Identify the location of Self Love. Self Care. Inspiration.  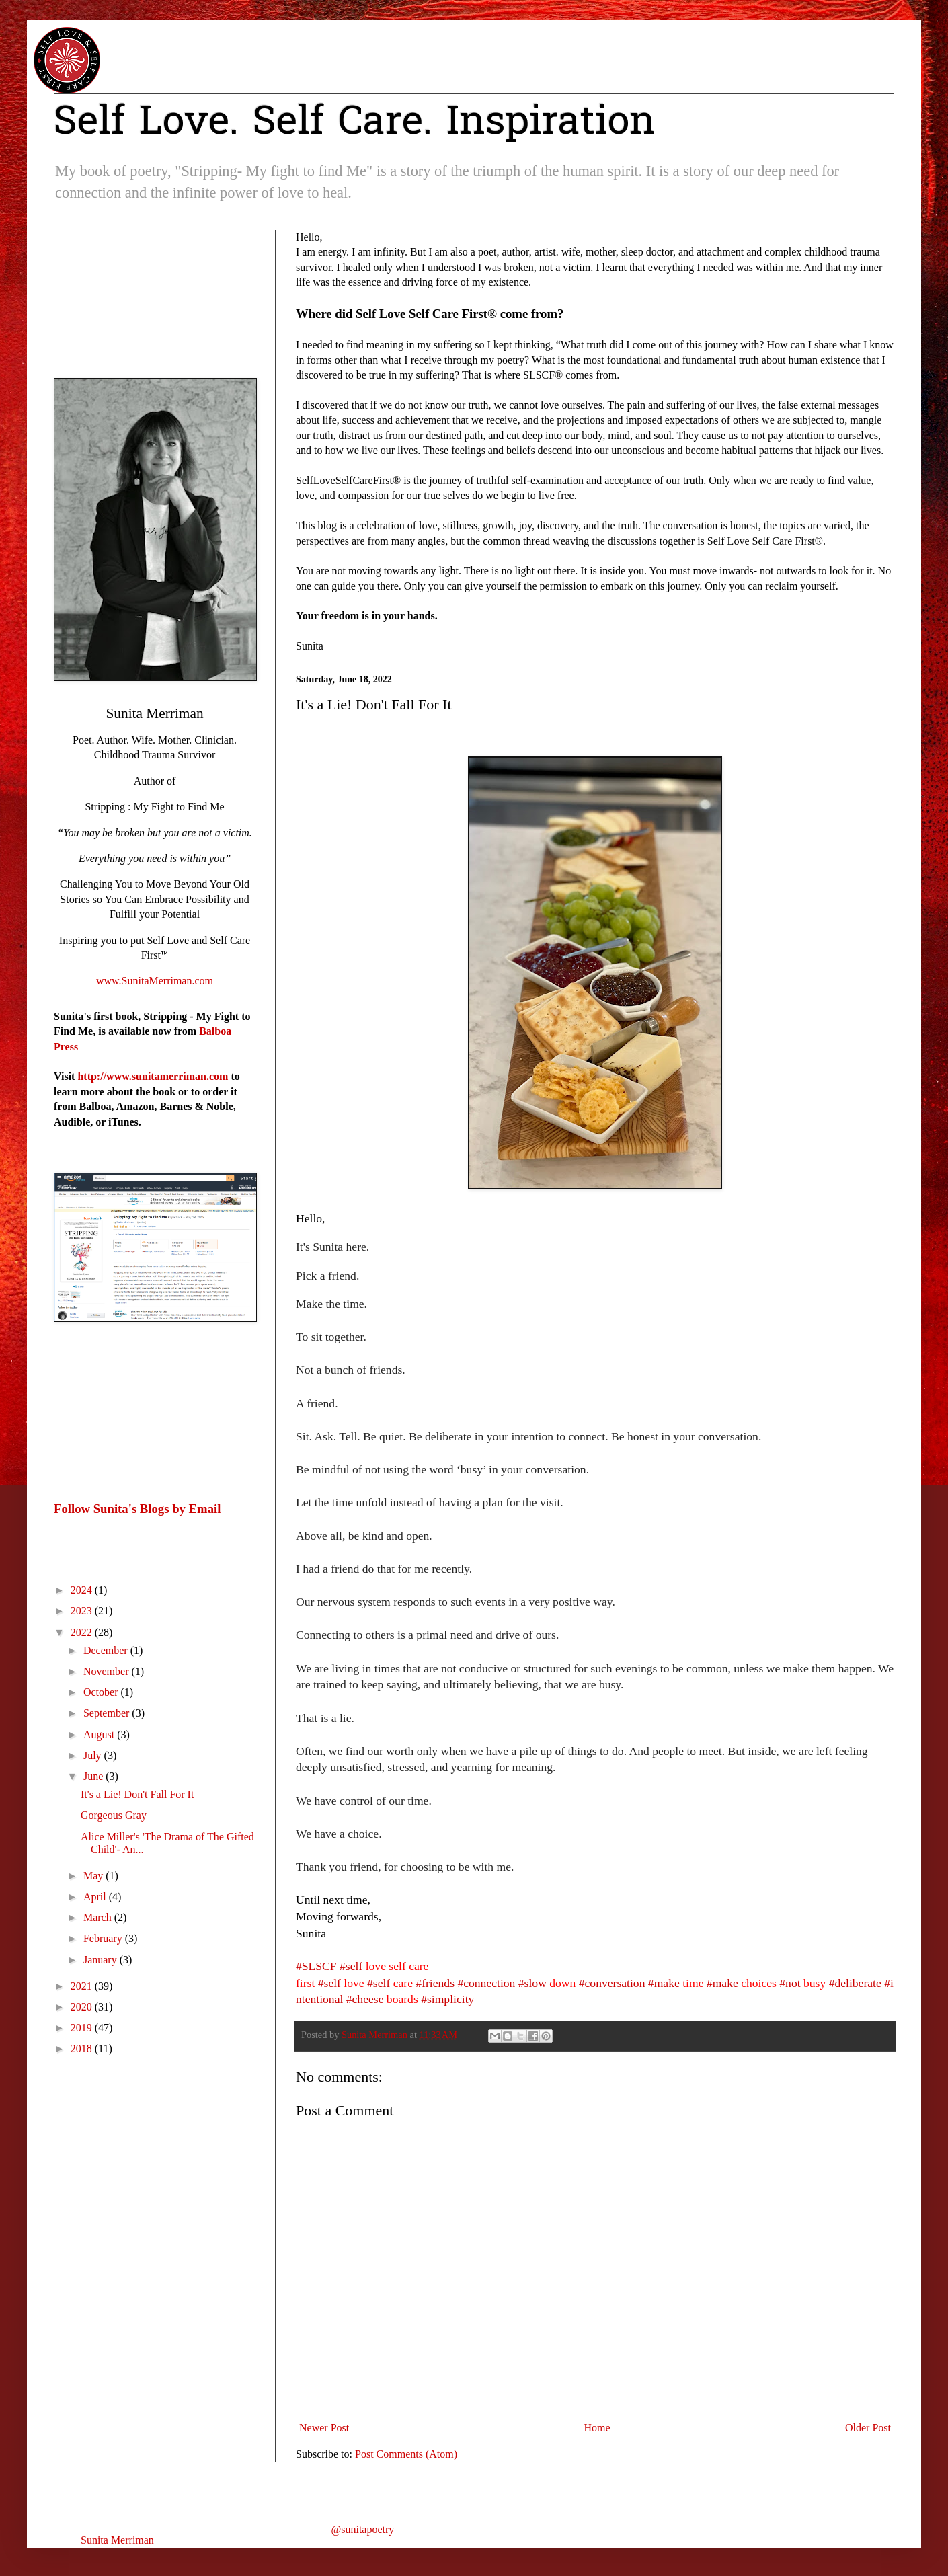
(355, 123).